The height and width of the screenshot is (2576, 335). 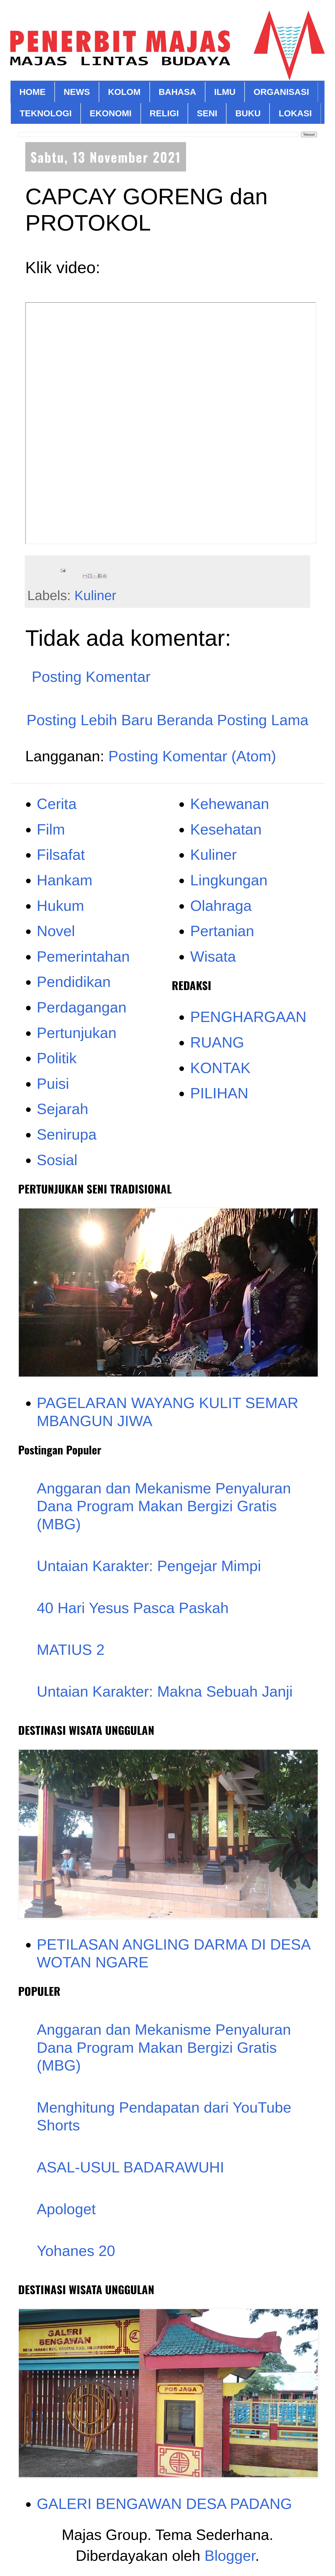 I want to click on LOKASI, so click(x=295, y=113).